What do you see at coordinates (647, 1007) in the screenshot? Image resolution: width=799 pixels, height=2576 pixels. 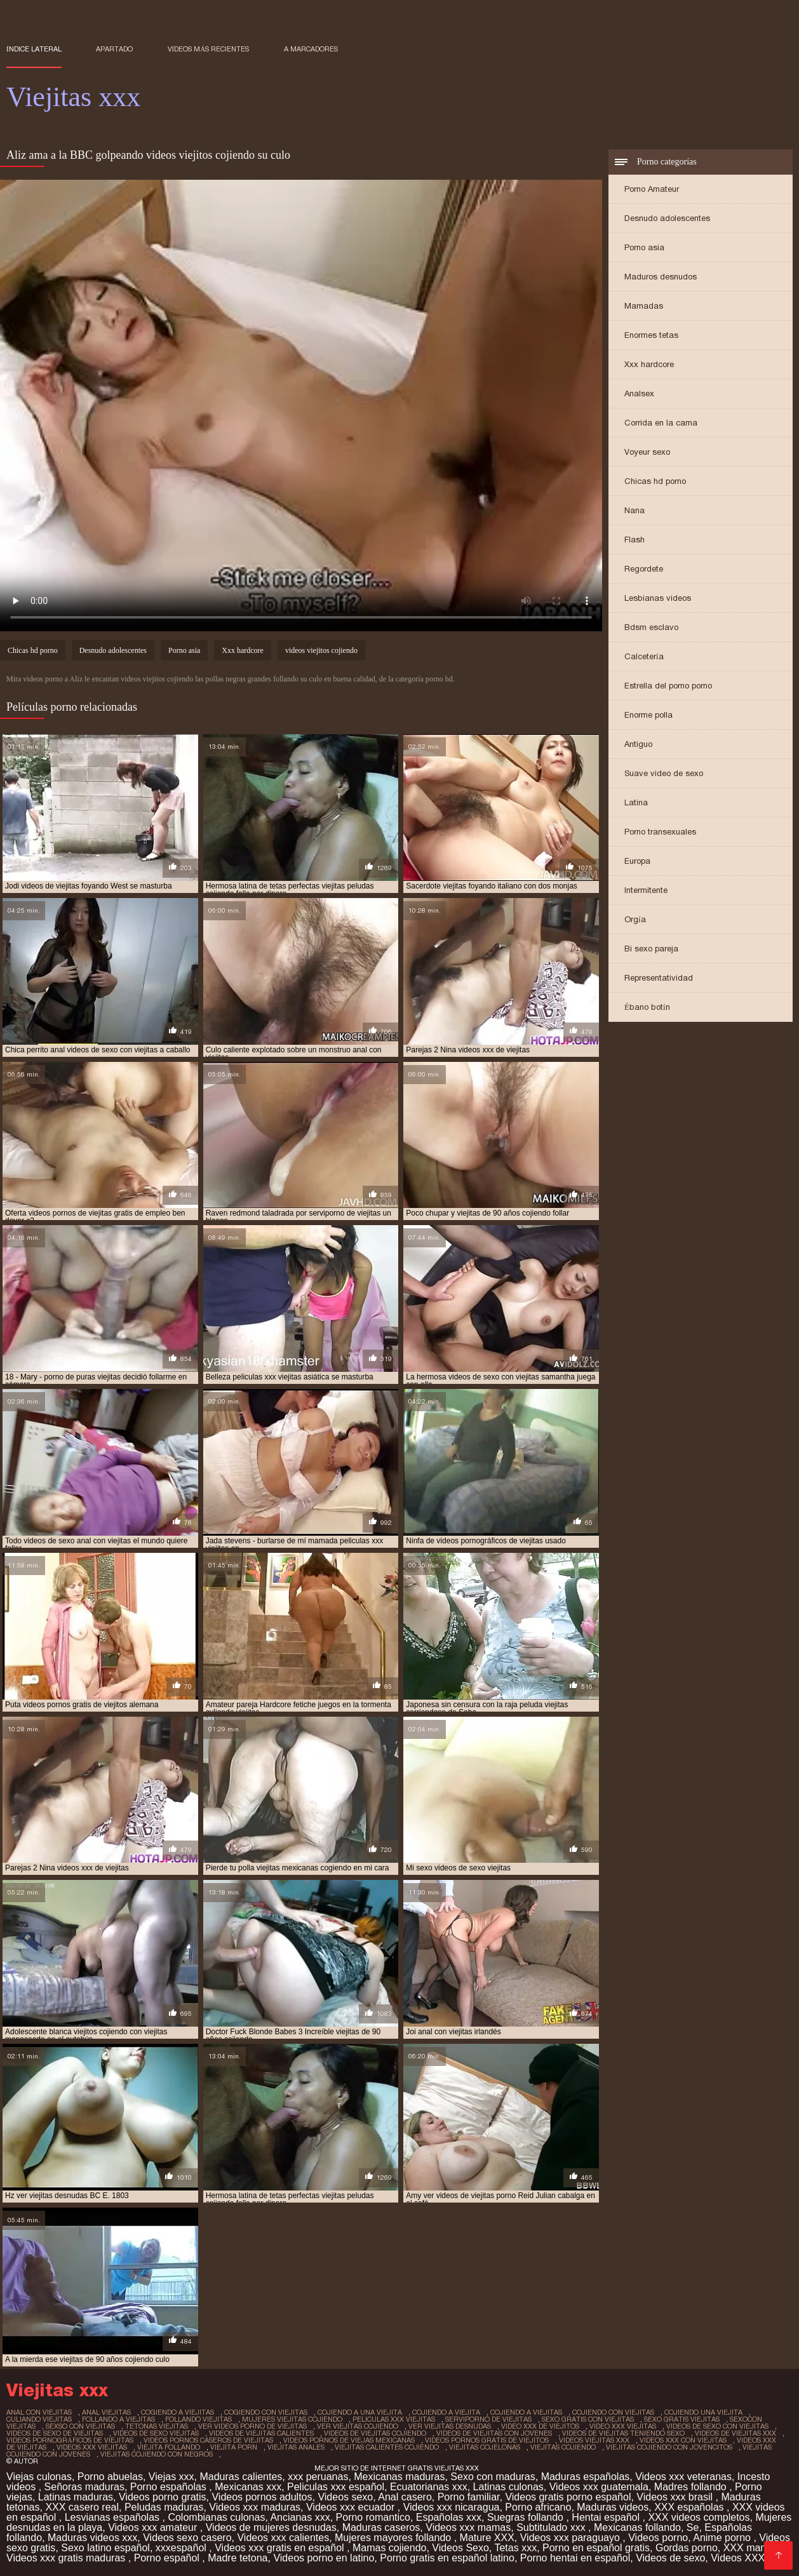 I see `Ébano botín` at bounding box center [647, 1007].